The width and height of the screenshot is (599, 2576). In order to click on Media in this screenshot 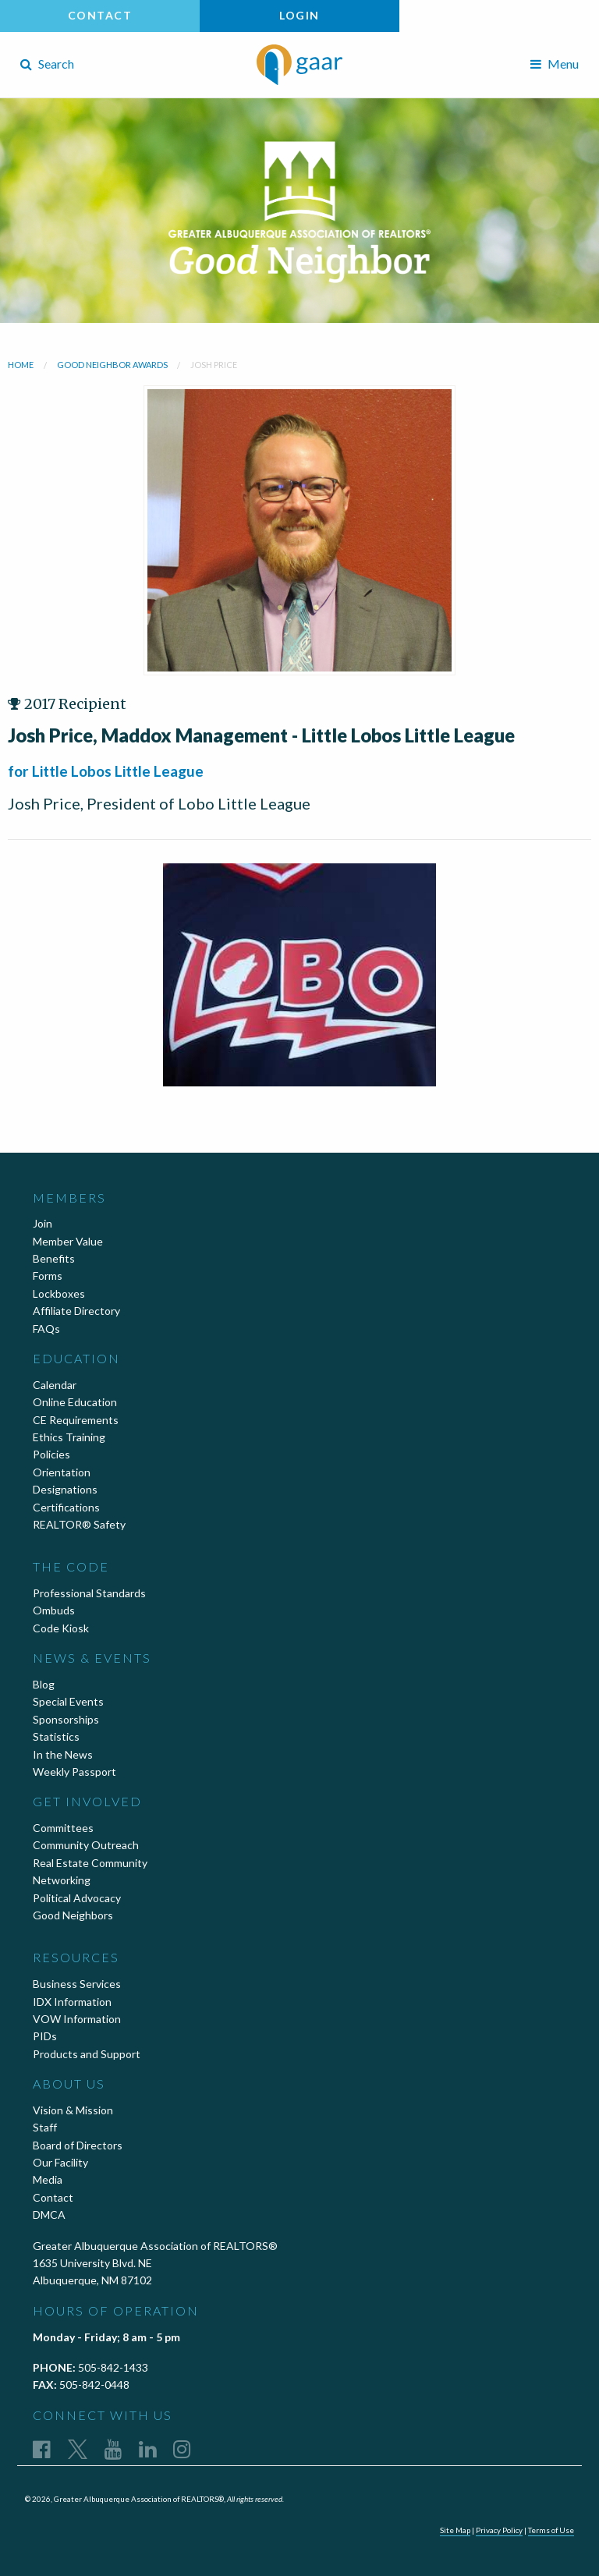, I will do `click(47, 2179)`.